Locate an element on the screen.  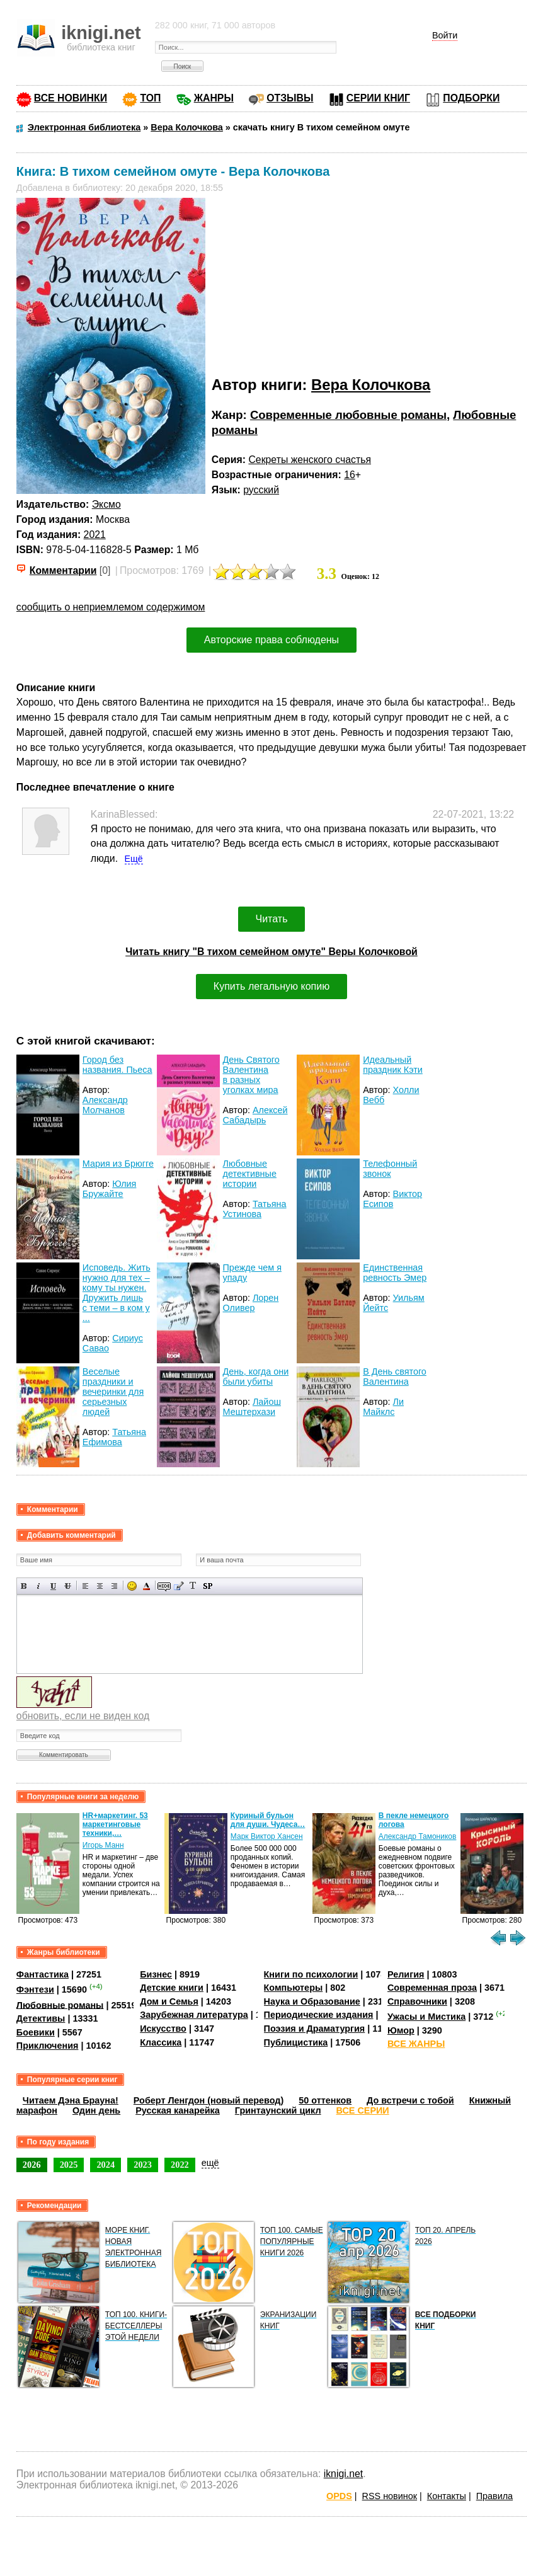
Любовные детективные истории is located at coordinates (250, 1174).